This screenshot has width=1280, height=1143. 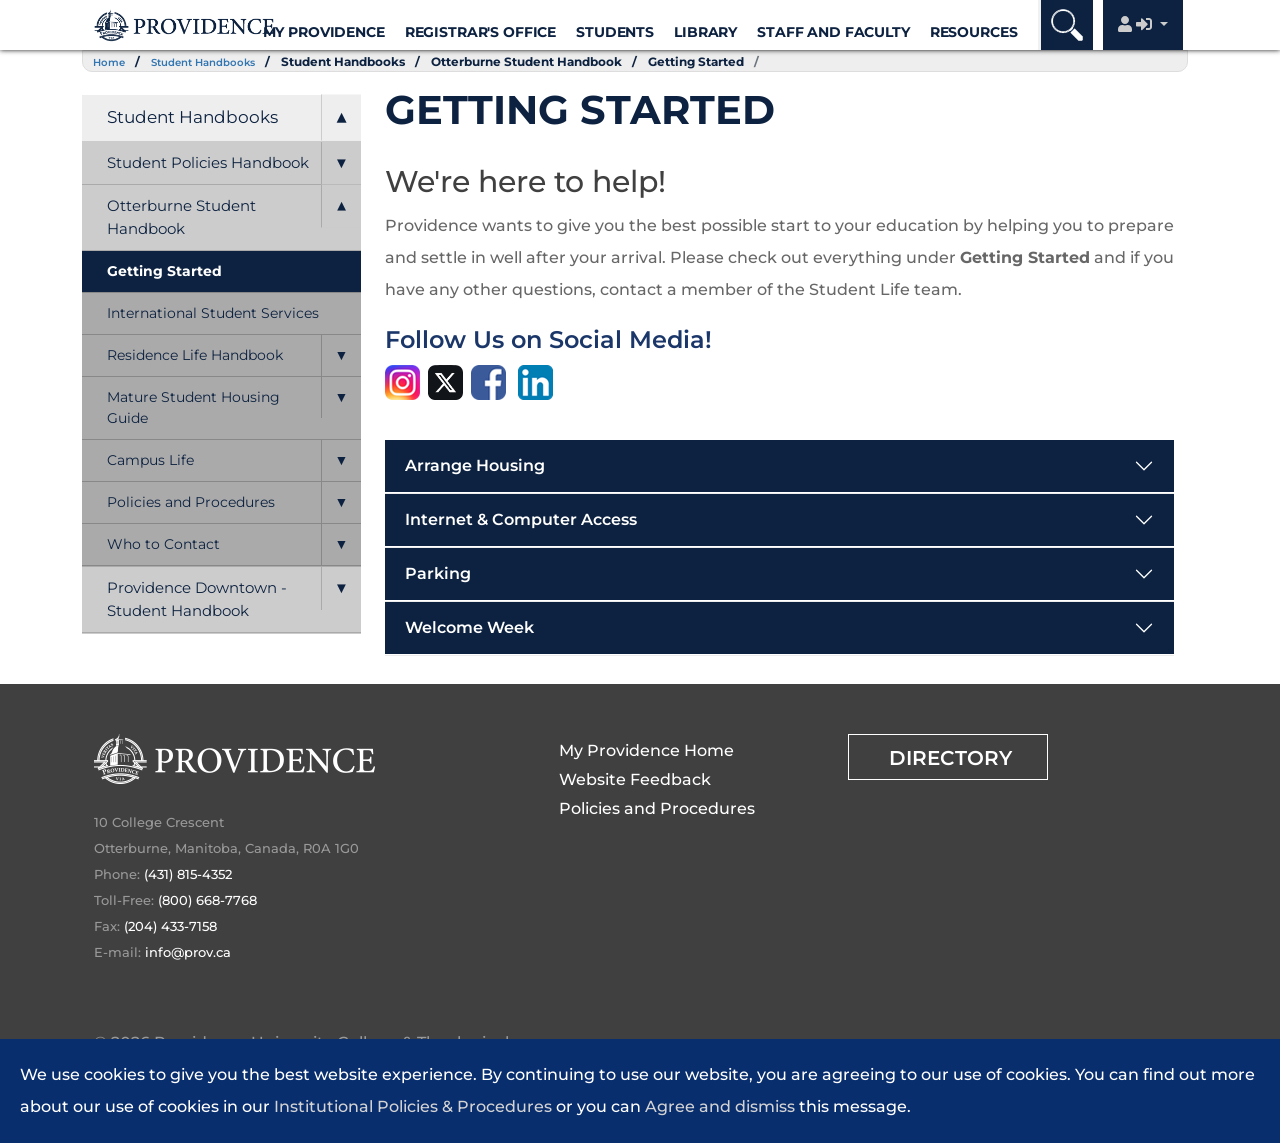 I want to click on Who to Contact, so click(x=163, y=544).